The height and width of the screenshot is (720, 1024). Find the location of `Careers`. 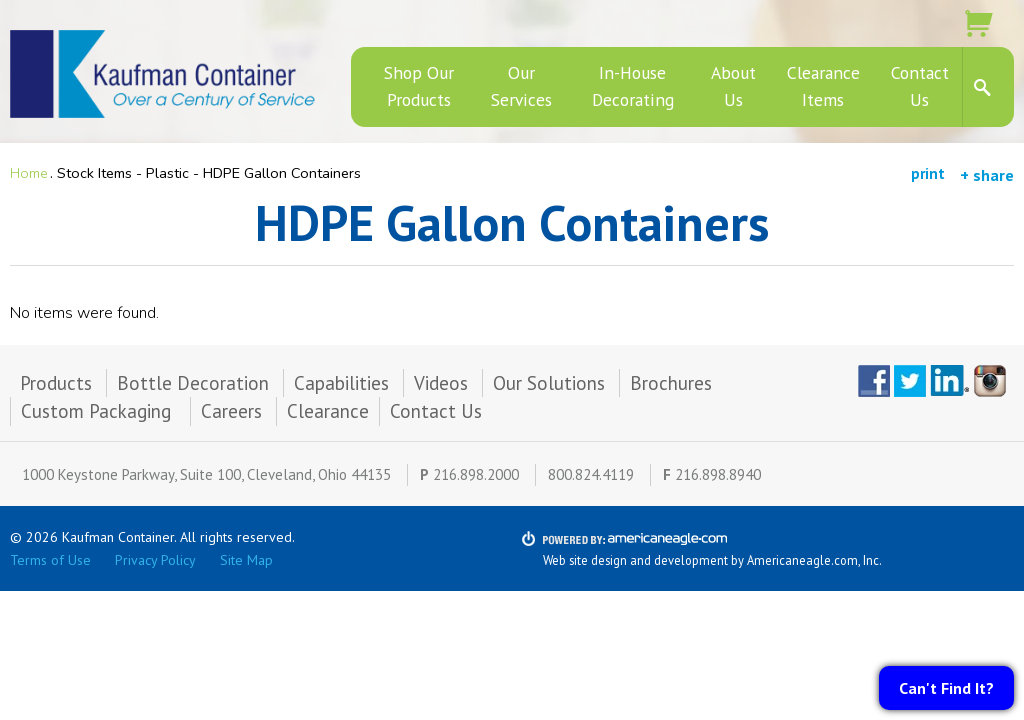

Careers is located at coordinates (231, 411).